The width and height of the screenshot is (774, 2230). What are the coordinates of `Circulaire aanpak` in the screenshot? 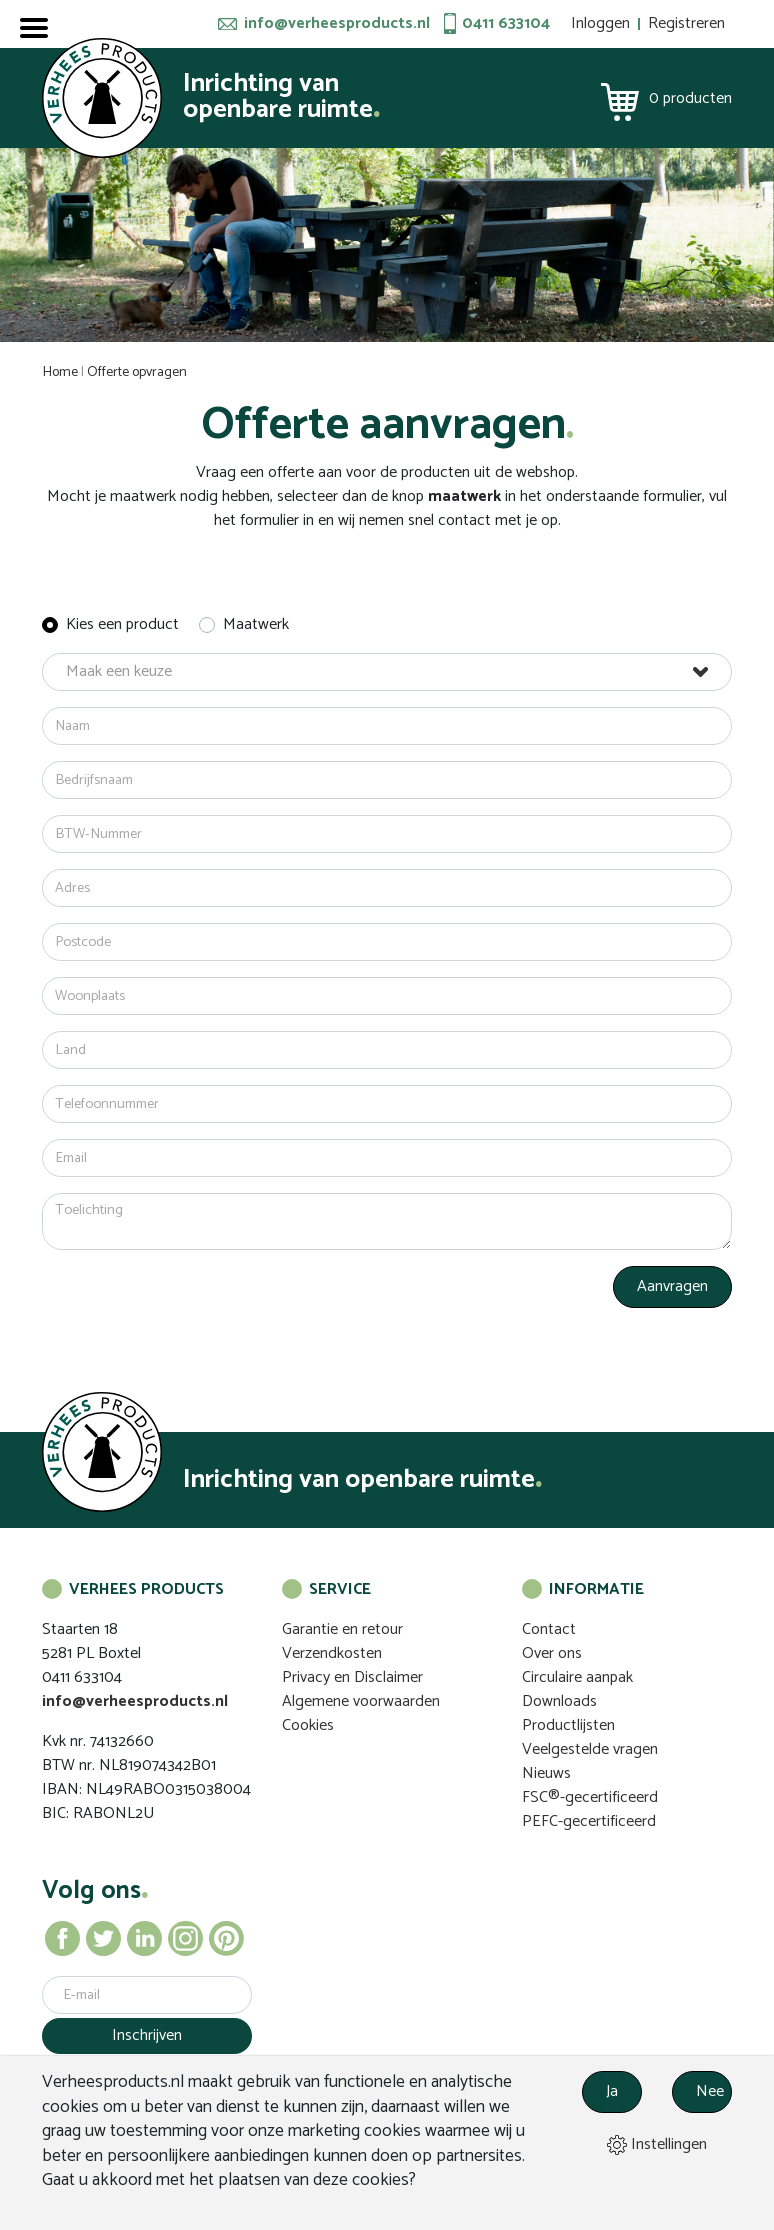 It's located at (577, 1677).